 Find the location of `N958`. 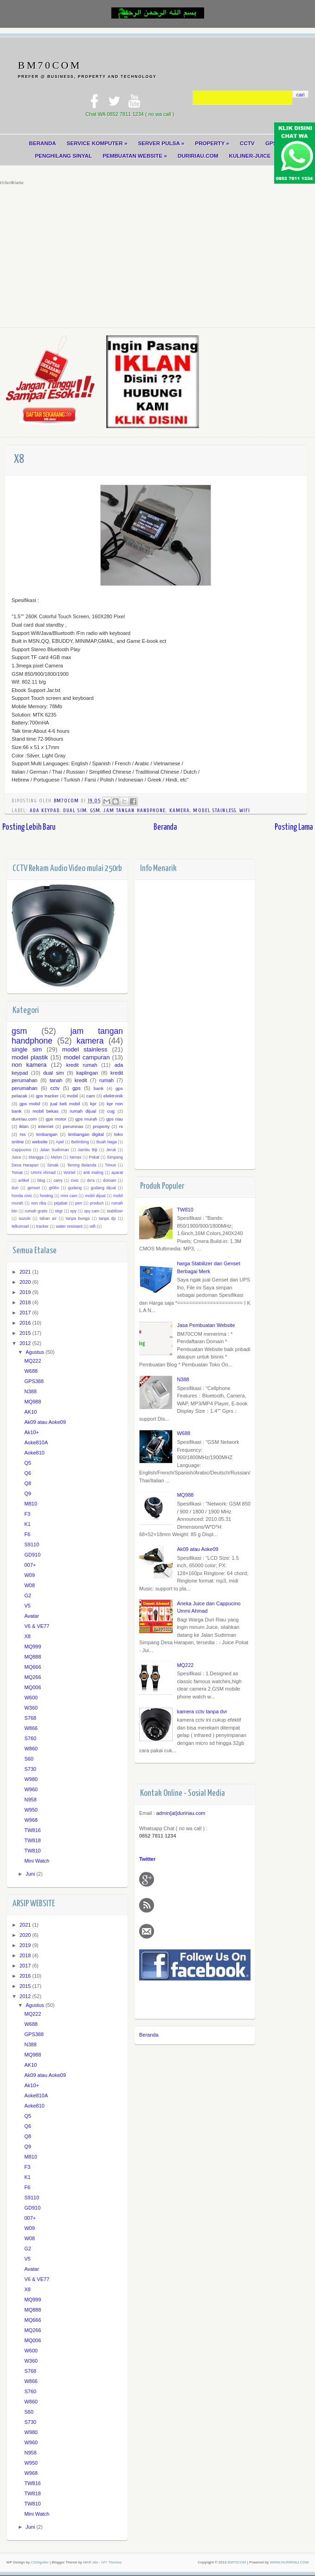

N958 is located at coordinates (30, 1801).